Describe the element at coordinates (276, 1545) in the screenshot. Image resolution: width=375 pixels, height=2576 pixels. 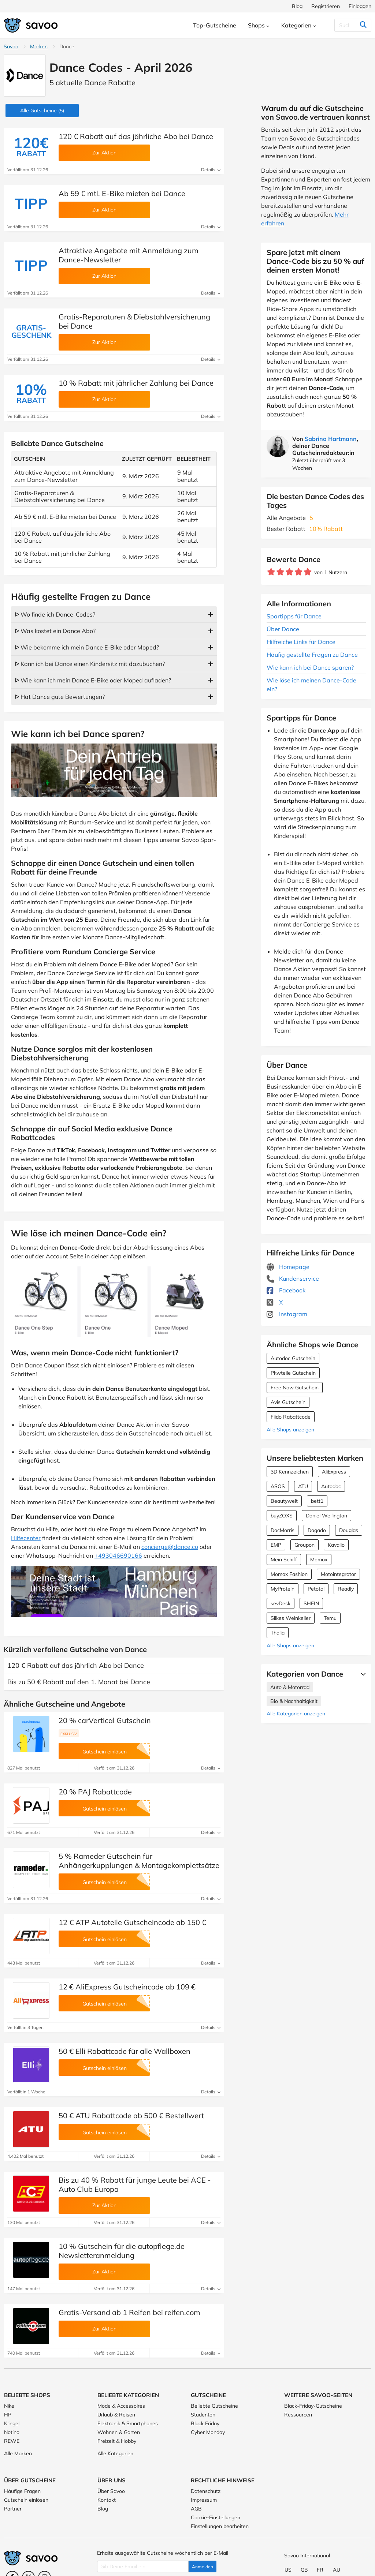
I see `EMP` at that location.